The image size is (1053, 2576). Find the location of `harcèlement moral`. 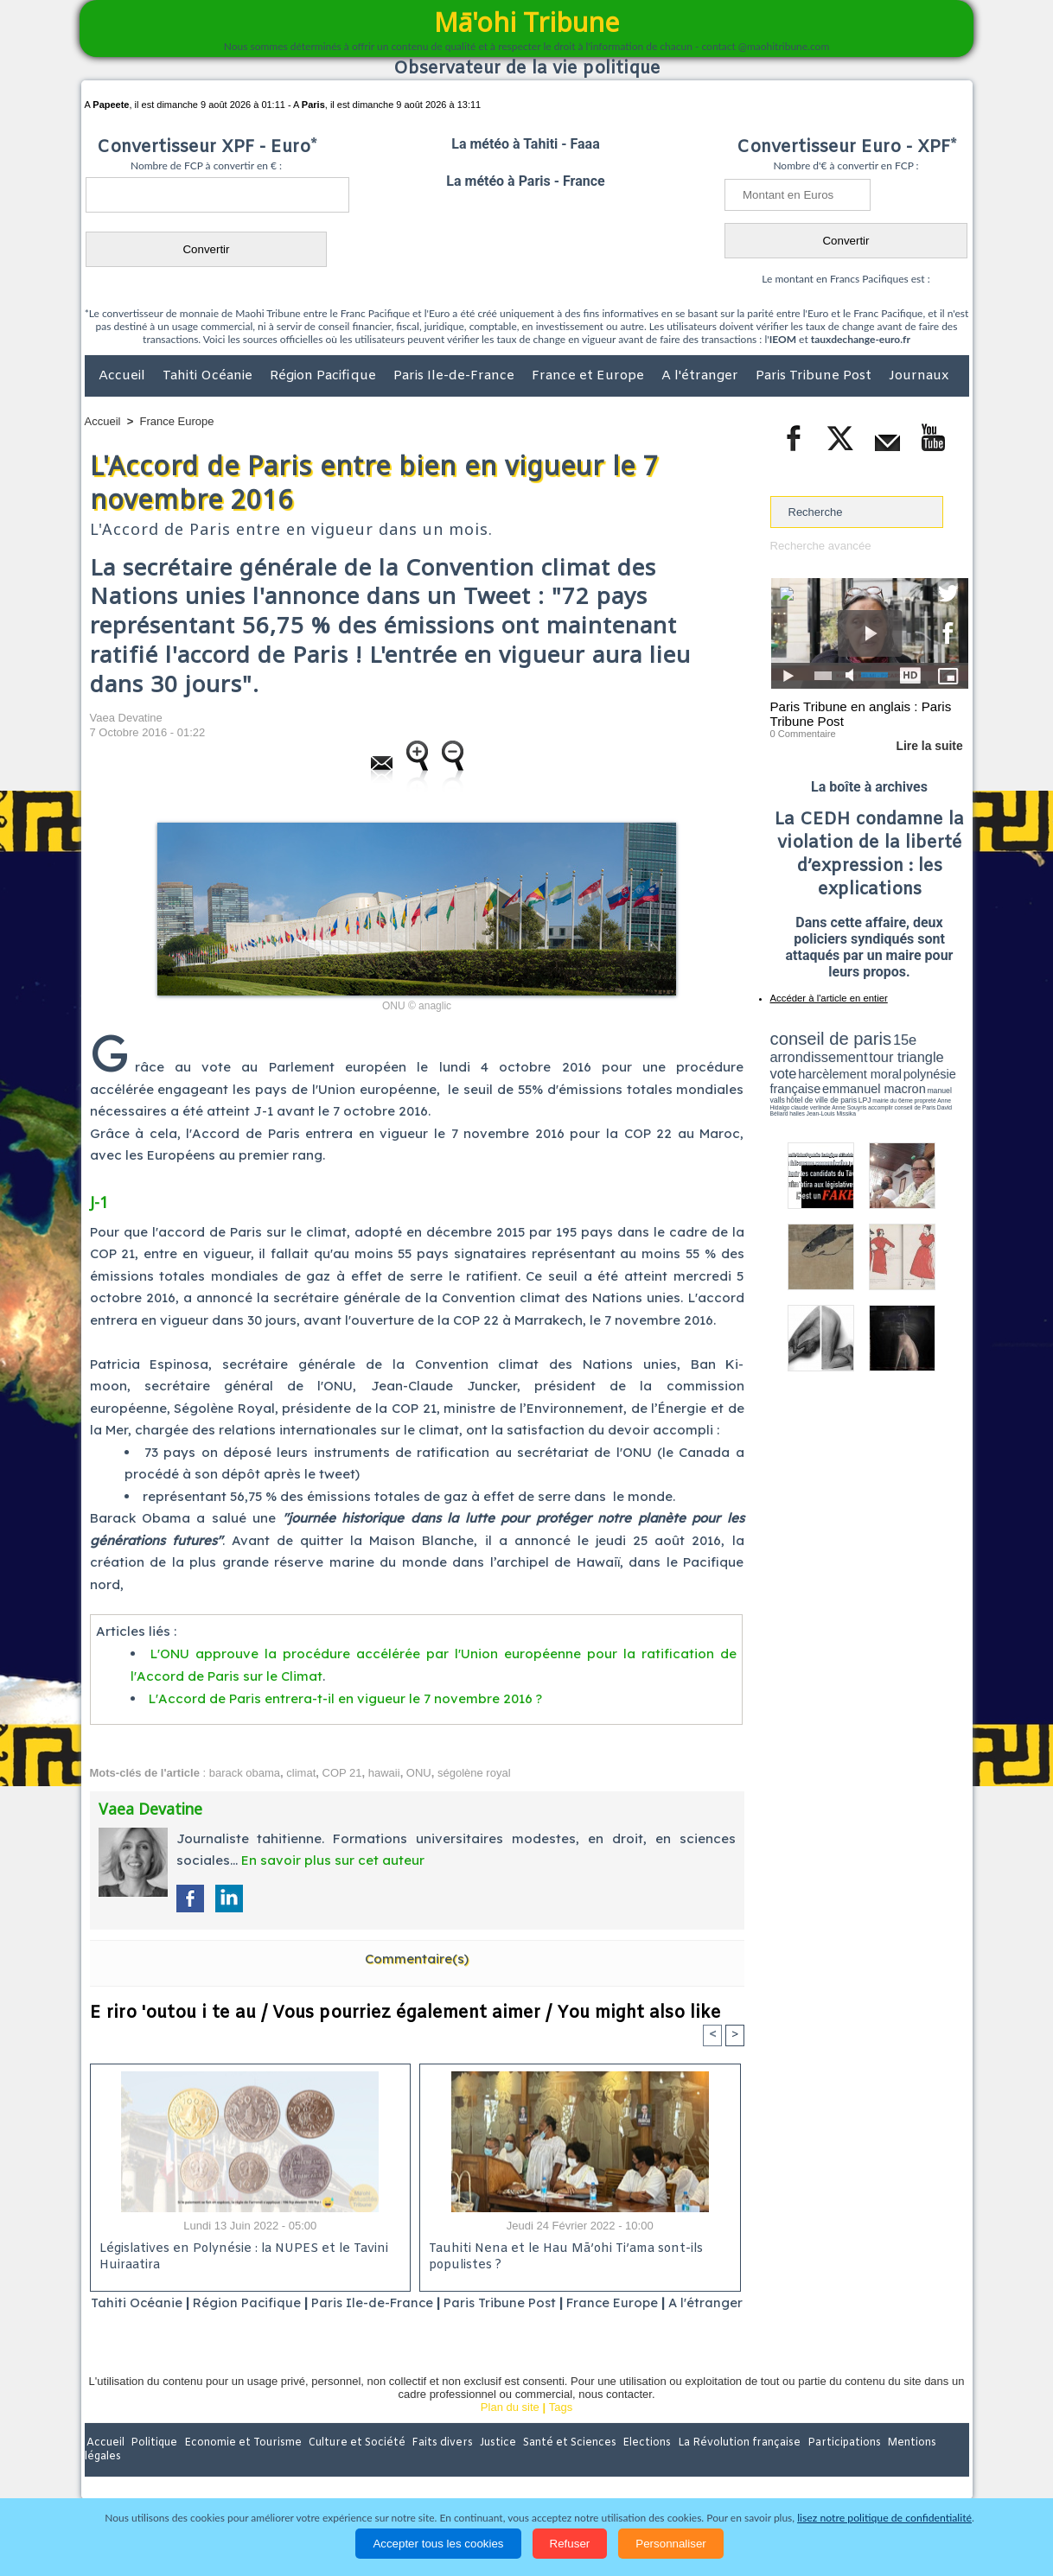

harcèlement moral is located at coordinates (816, 1067).